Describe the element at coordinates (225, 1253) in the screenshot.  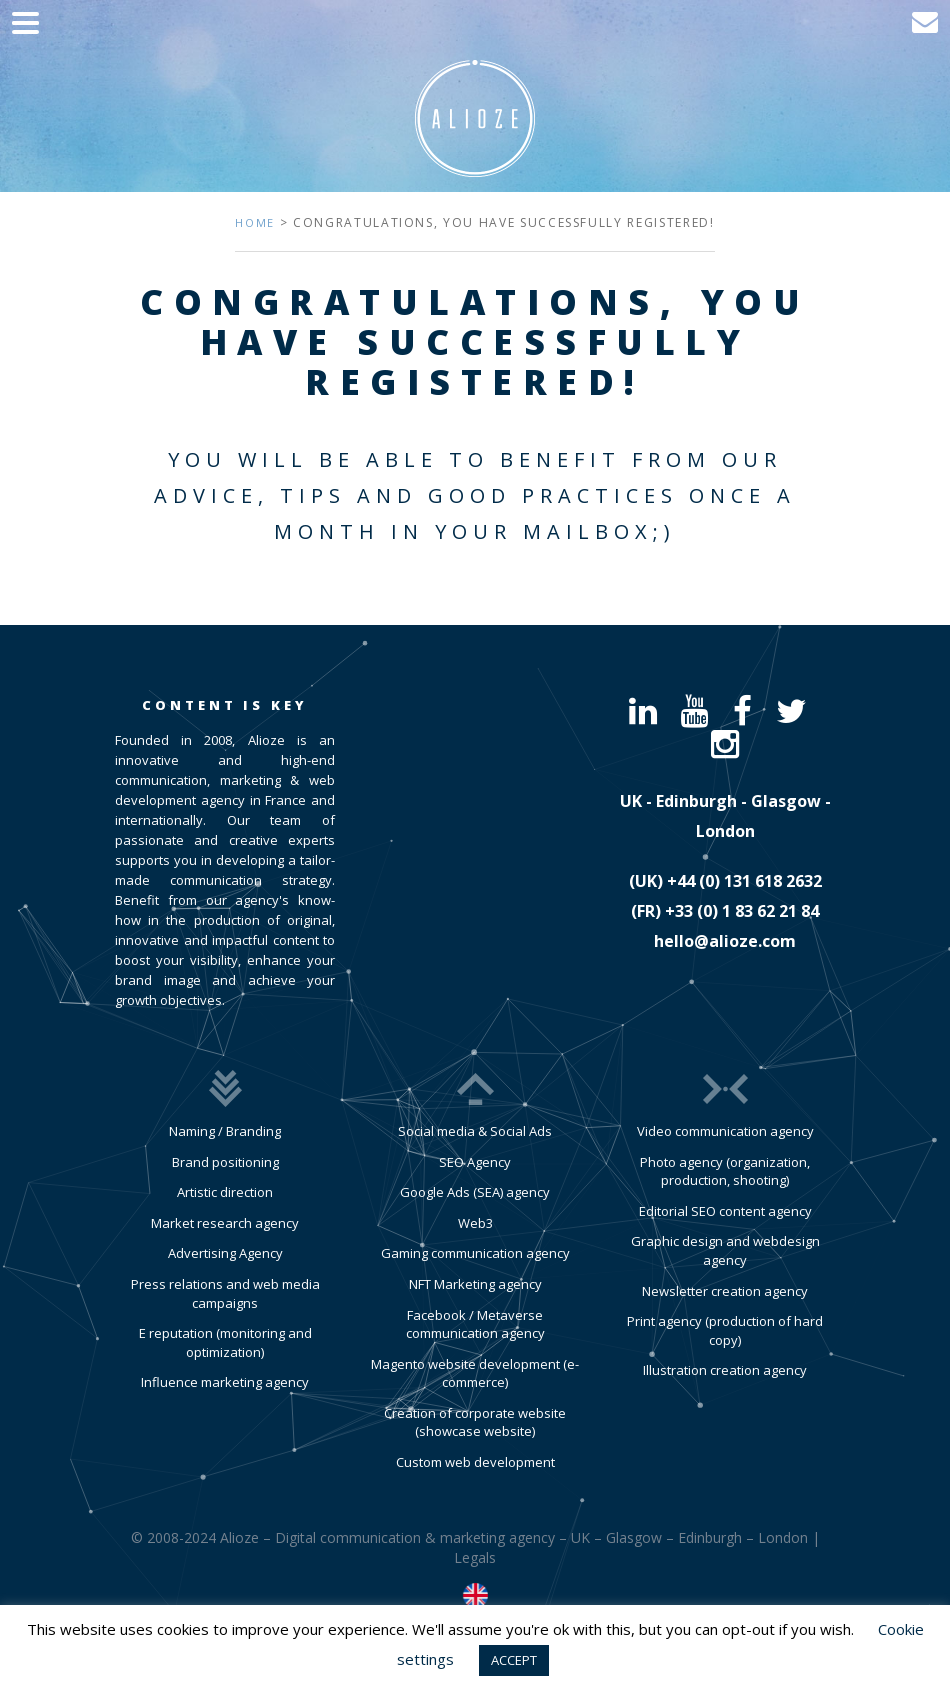
I see `Advertising Agency` at that location.